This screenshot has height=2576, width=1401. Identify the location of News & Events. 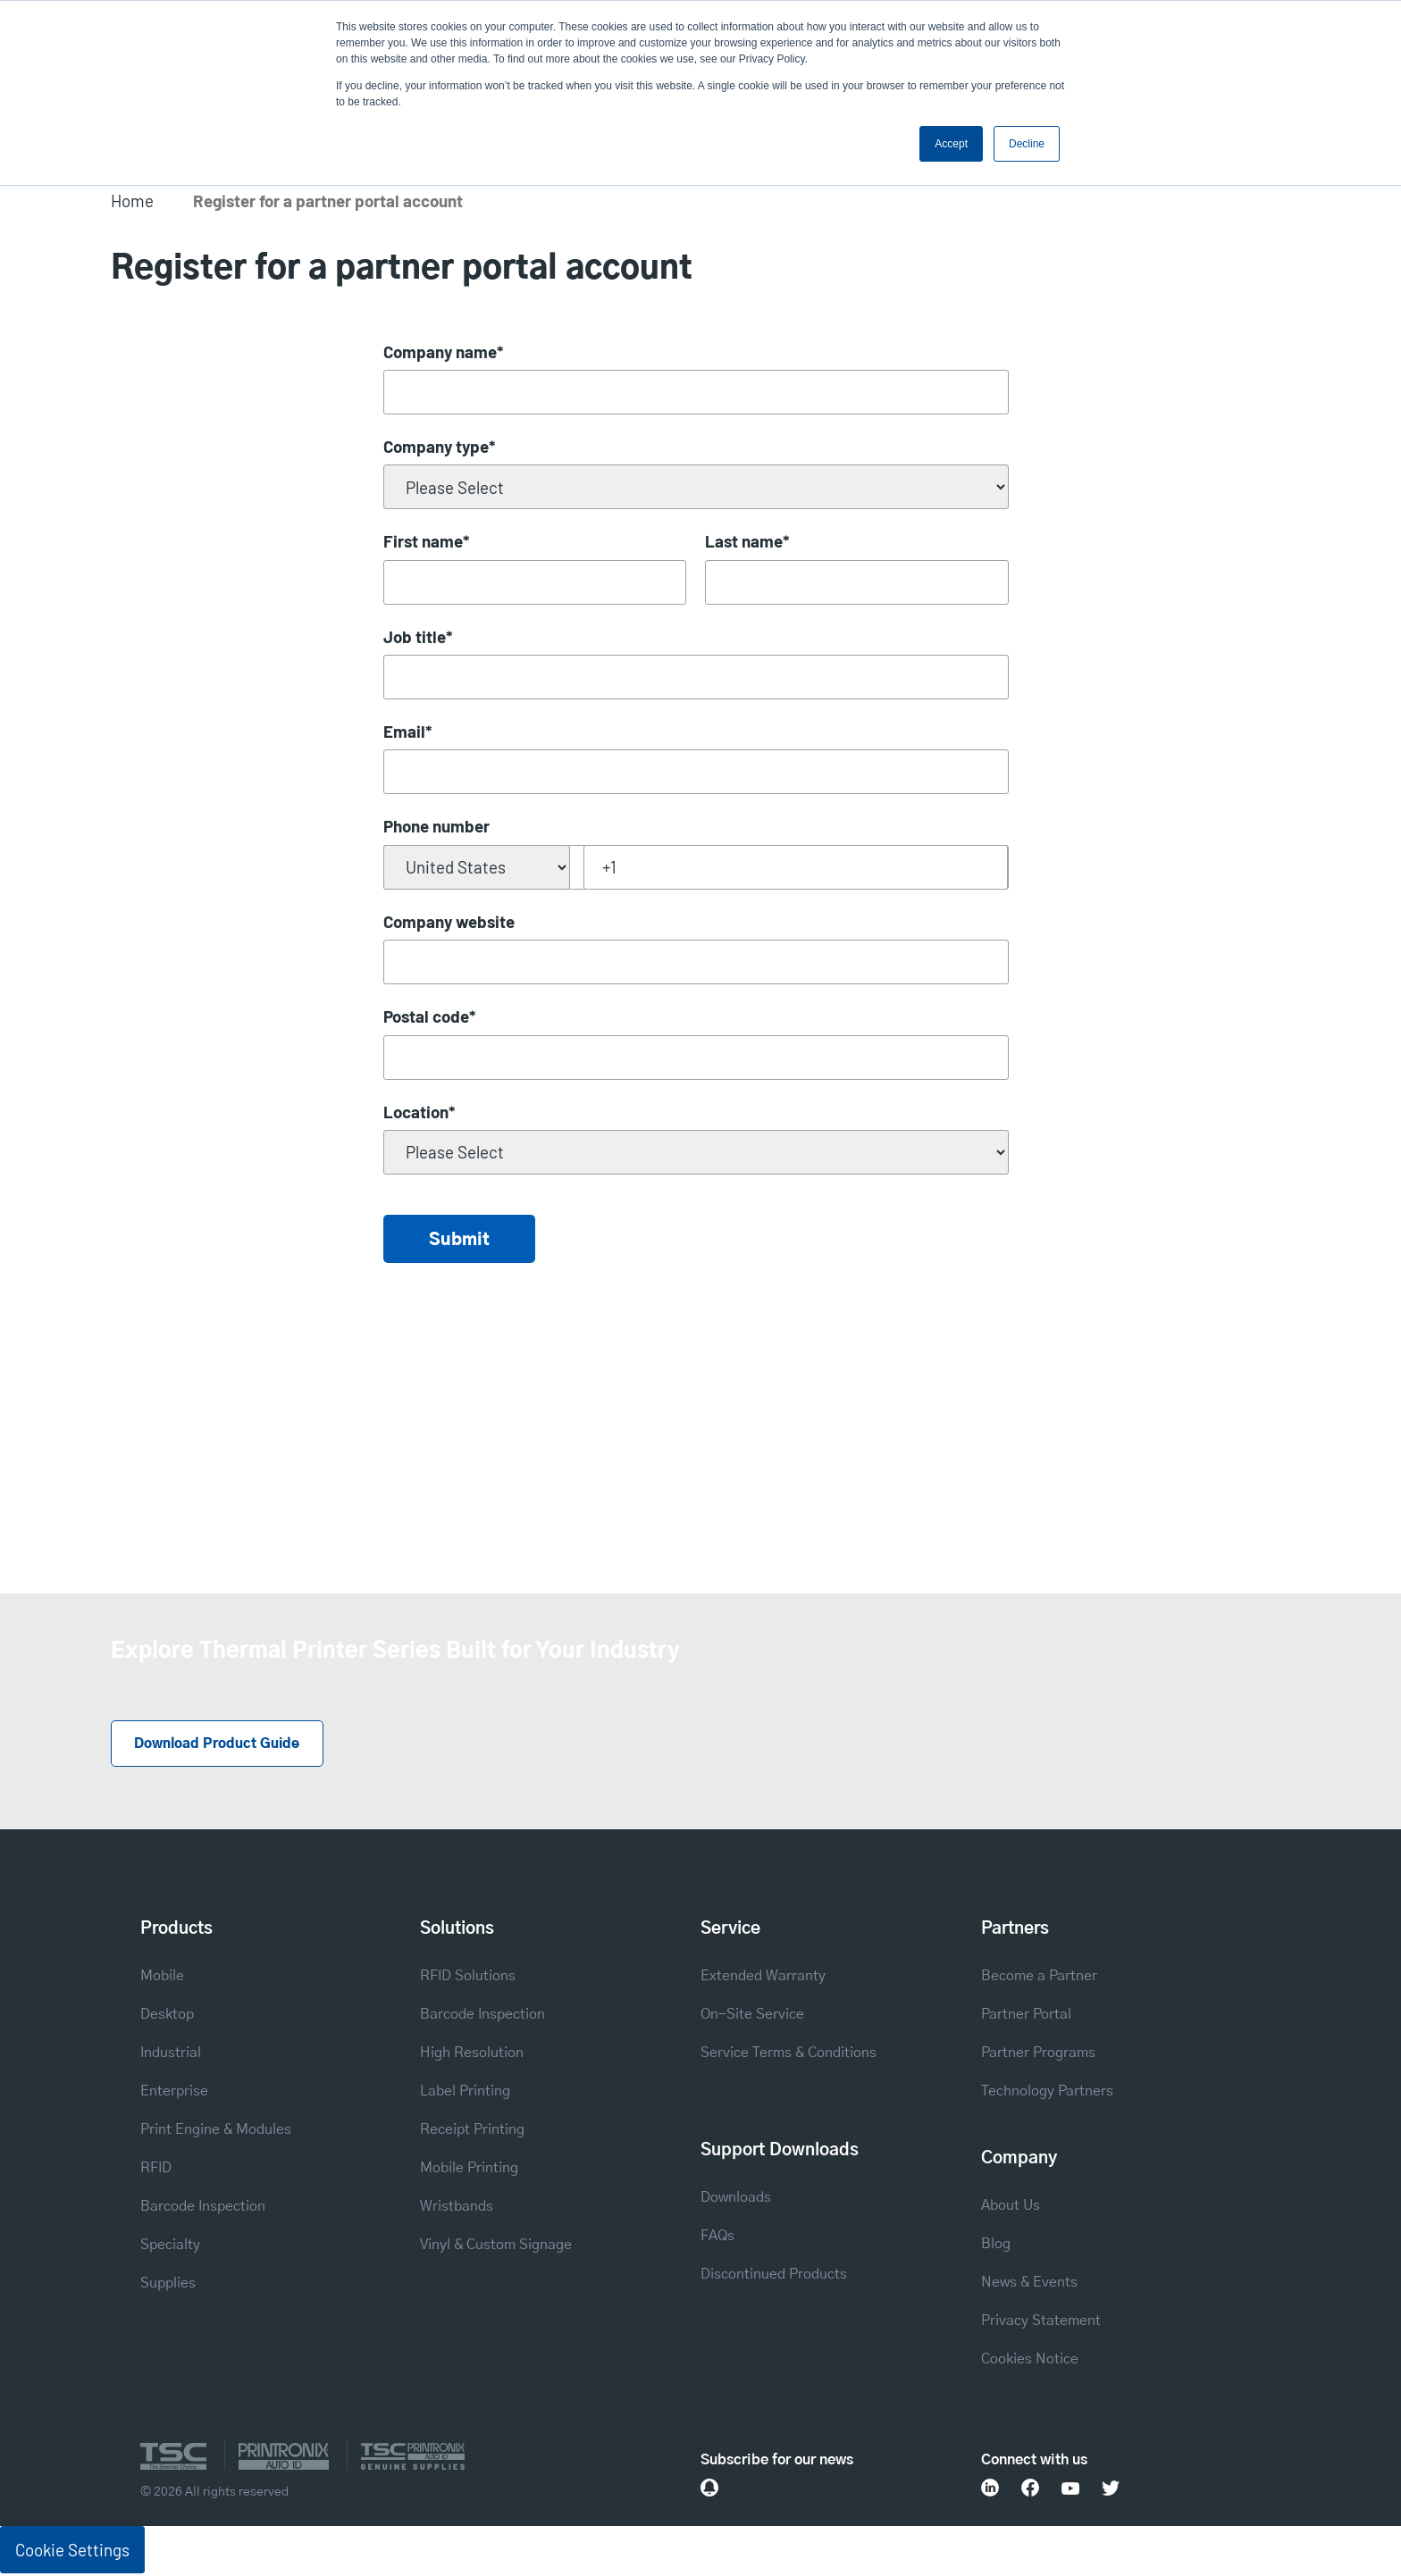
(1029, 2284).